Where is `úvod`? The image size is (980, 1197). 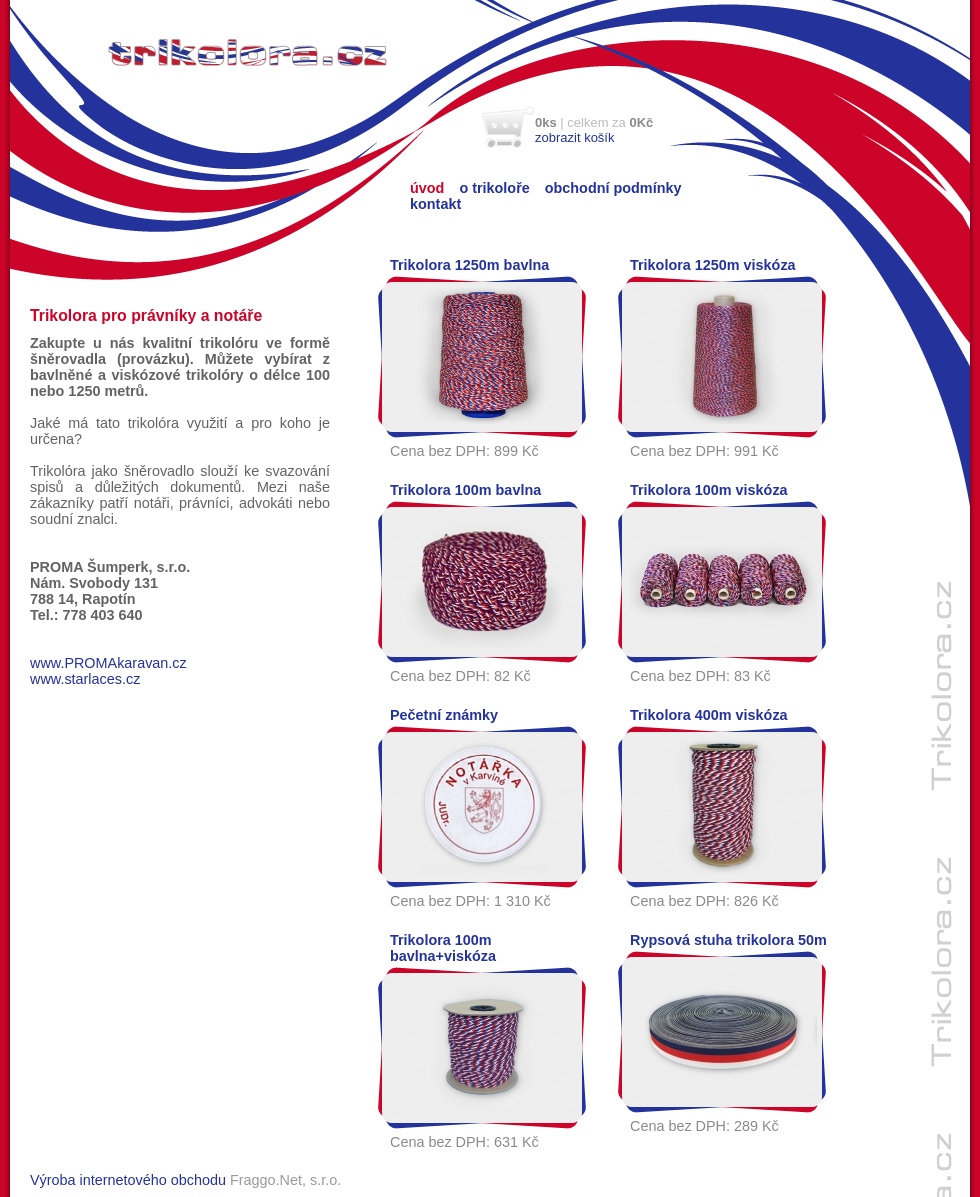
úvod is located at coordinates (427, 188).